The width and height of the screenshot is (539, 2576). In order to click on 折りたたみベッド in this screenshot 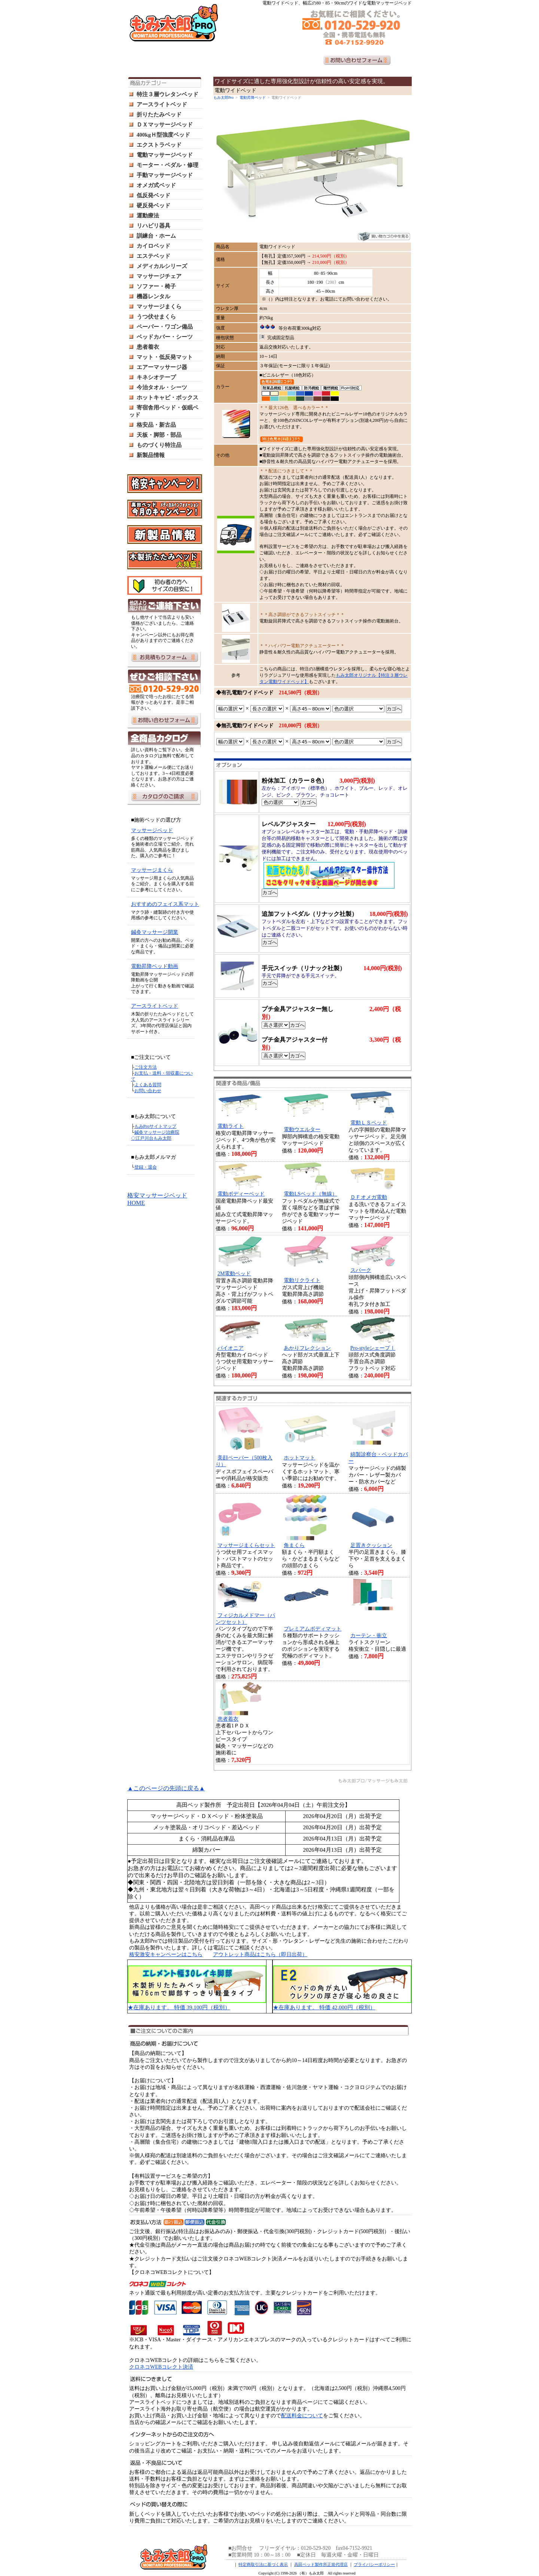, I will do `click(159, 115)`.